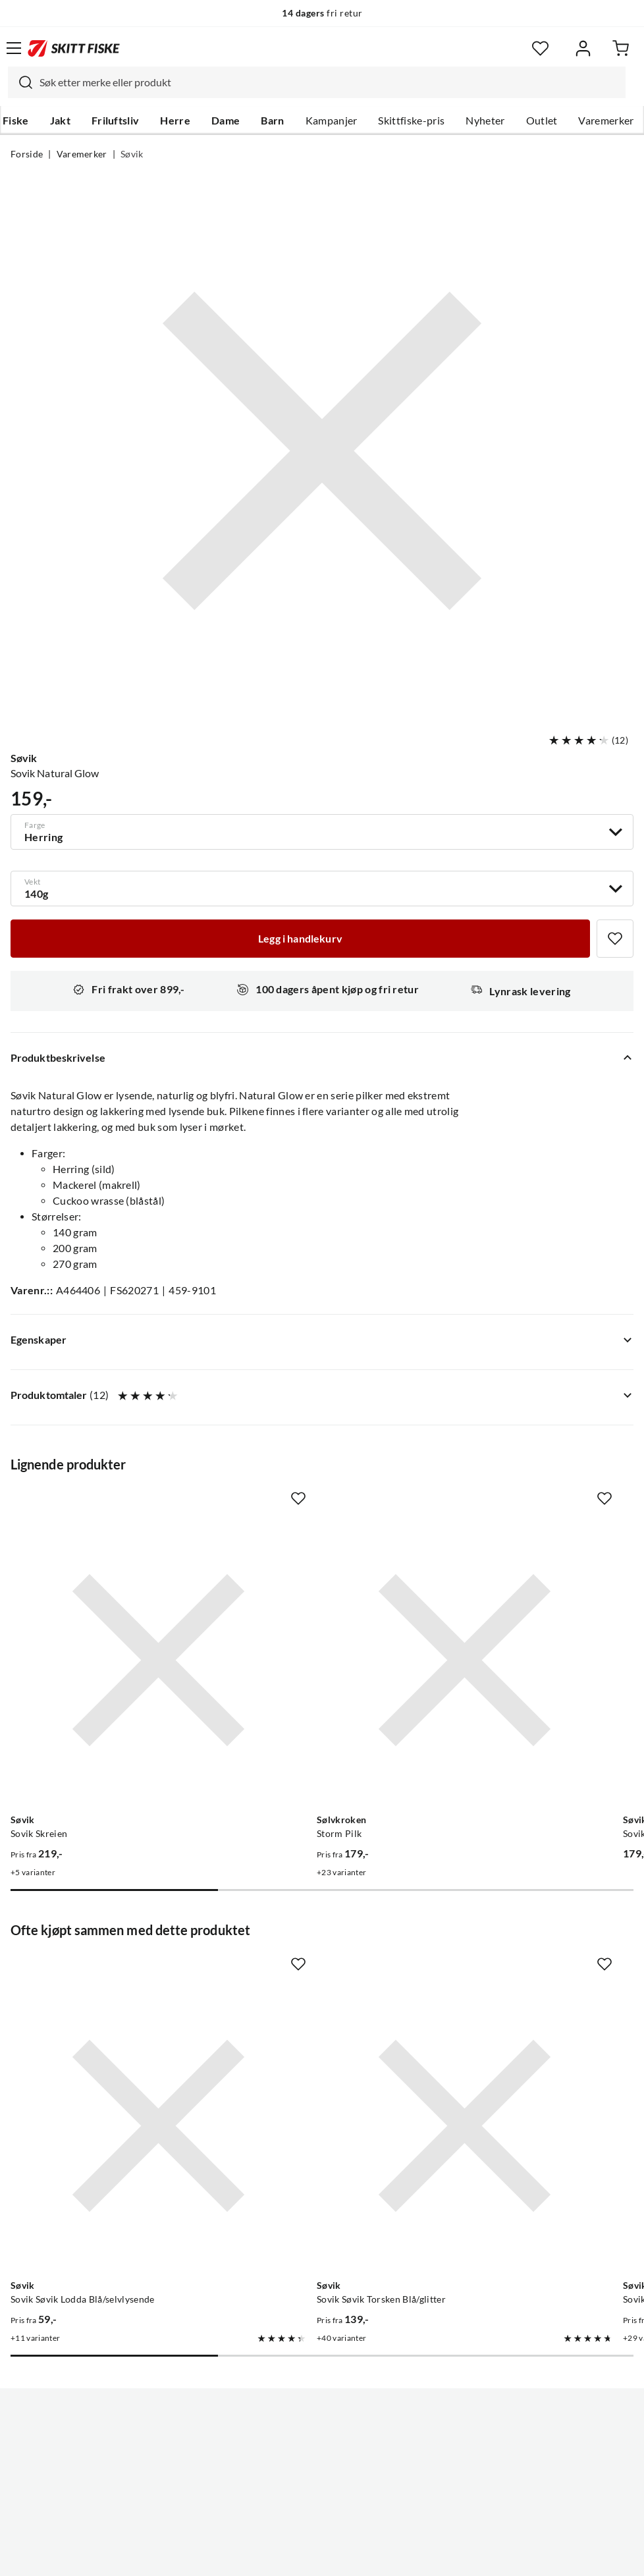 This screenshot has width=644, height=2576. What do you see at coordinates (16, 120) in the screenshot?
I see `Fiske` at bounding box center [16, 120].